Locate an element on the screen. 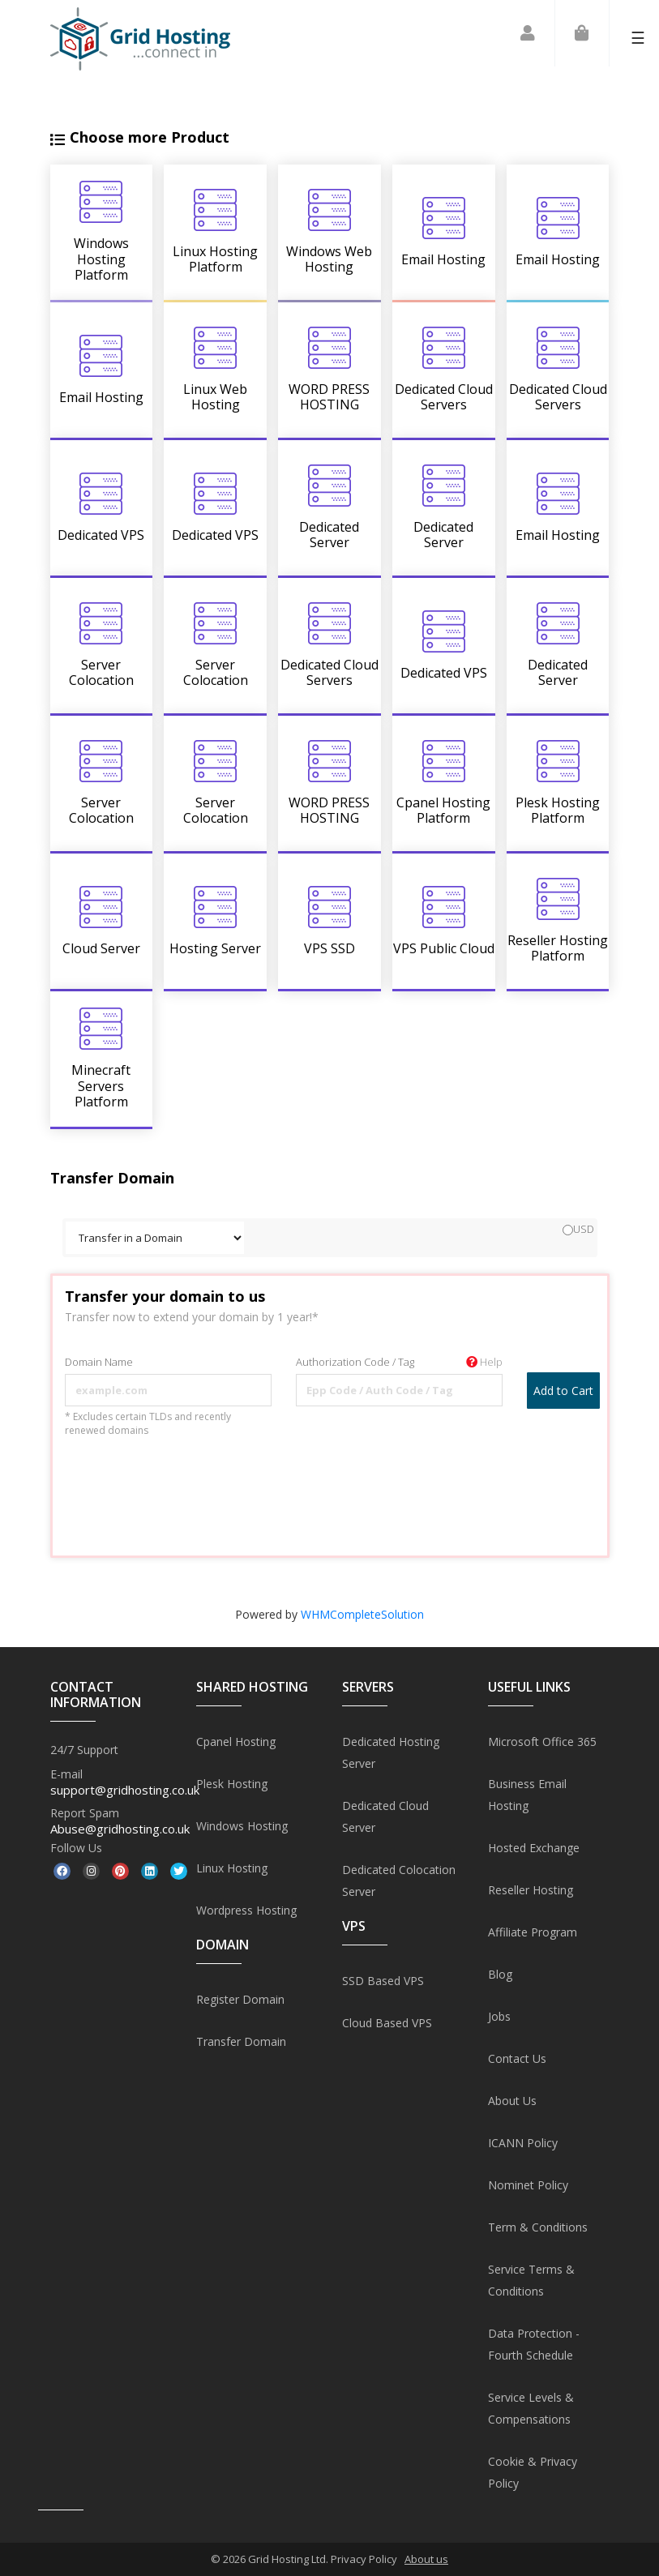 Image resolution: width=659 pixels, height=2576 pixels. Plesk Hosting is located at coordinates (231, 1783).